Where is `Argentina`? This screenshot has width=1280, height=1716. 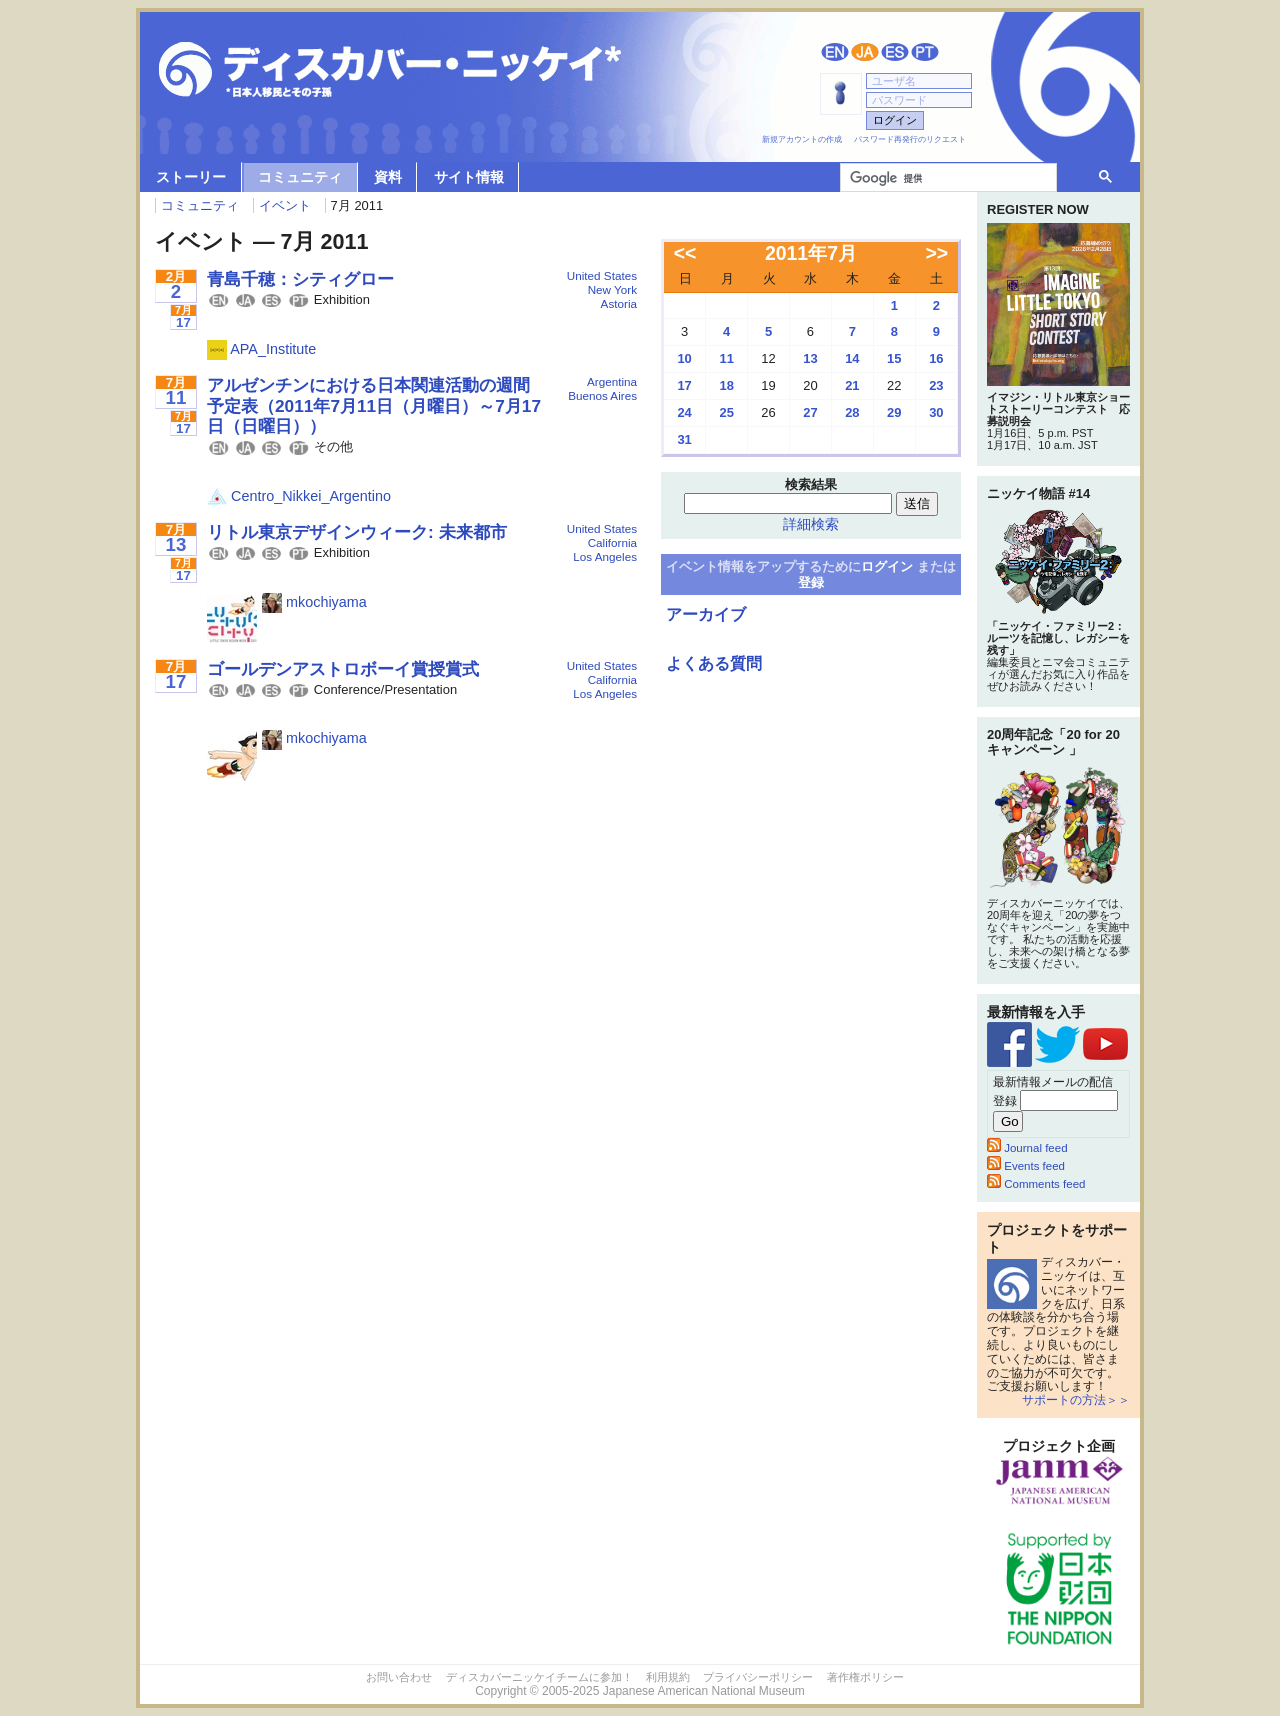
Argentina is located at coordinates (612, 381).